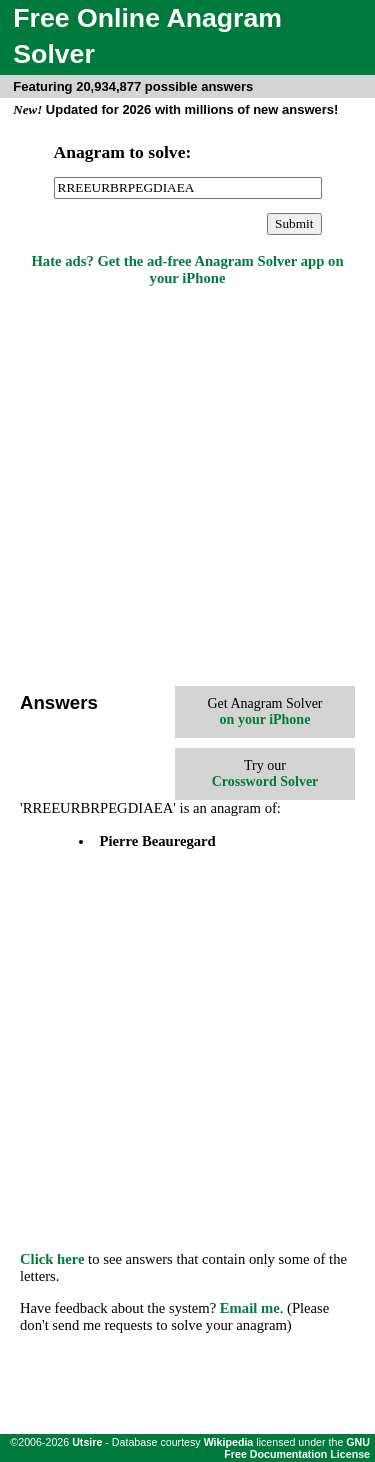 This screenshot has height=1462, width=375. What do you see at coordinates (250, 1308) in the screenshot?
I see `Email me` at bounding box center [250, 1308].